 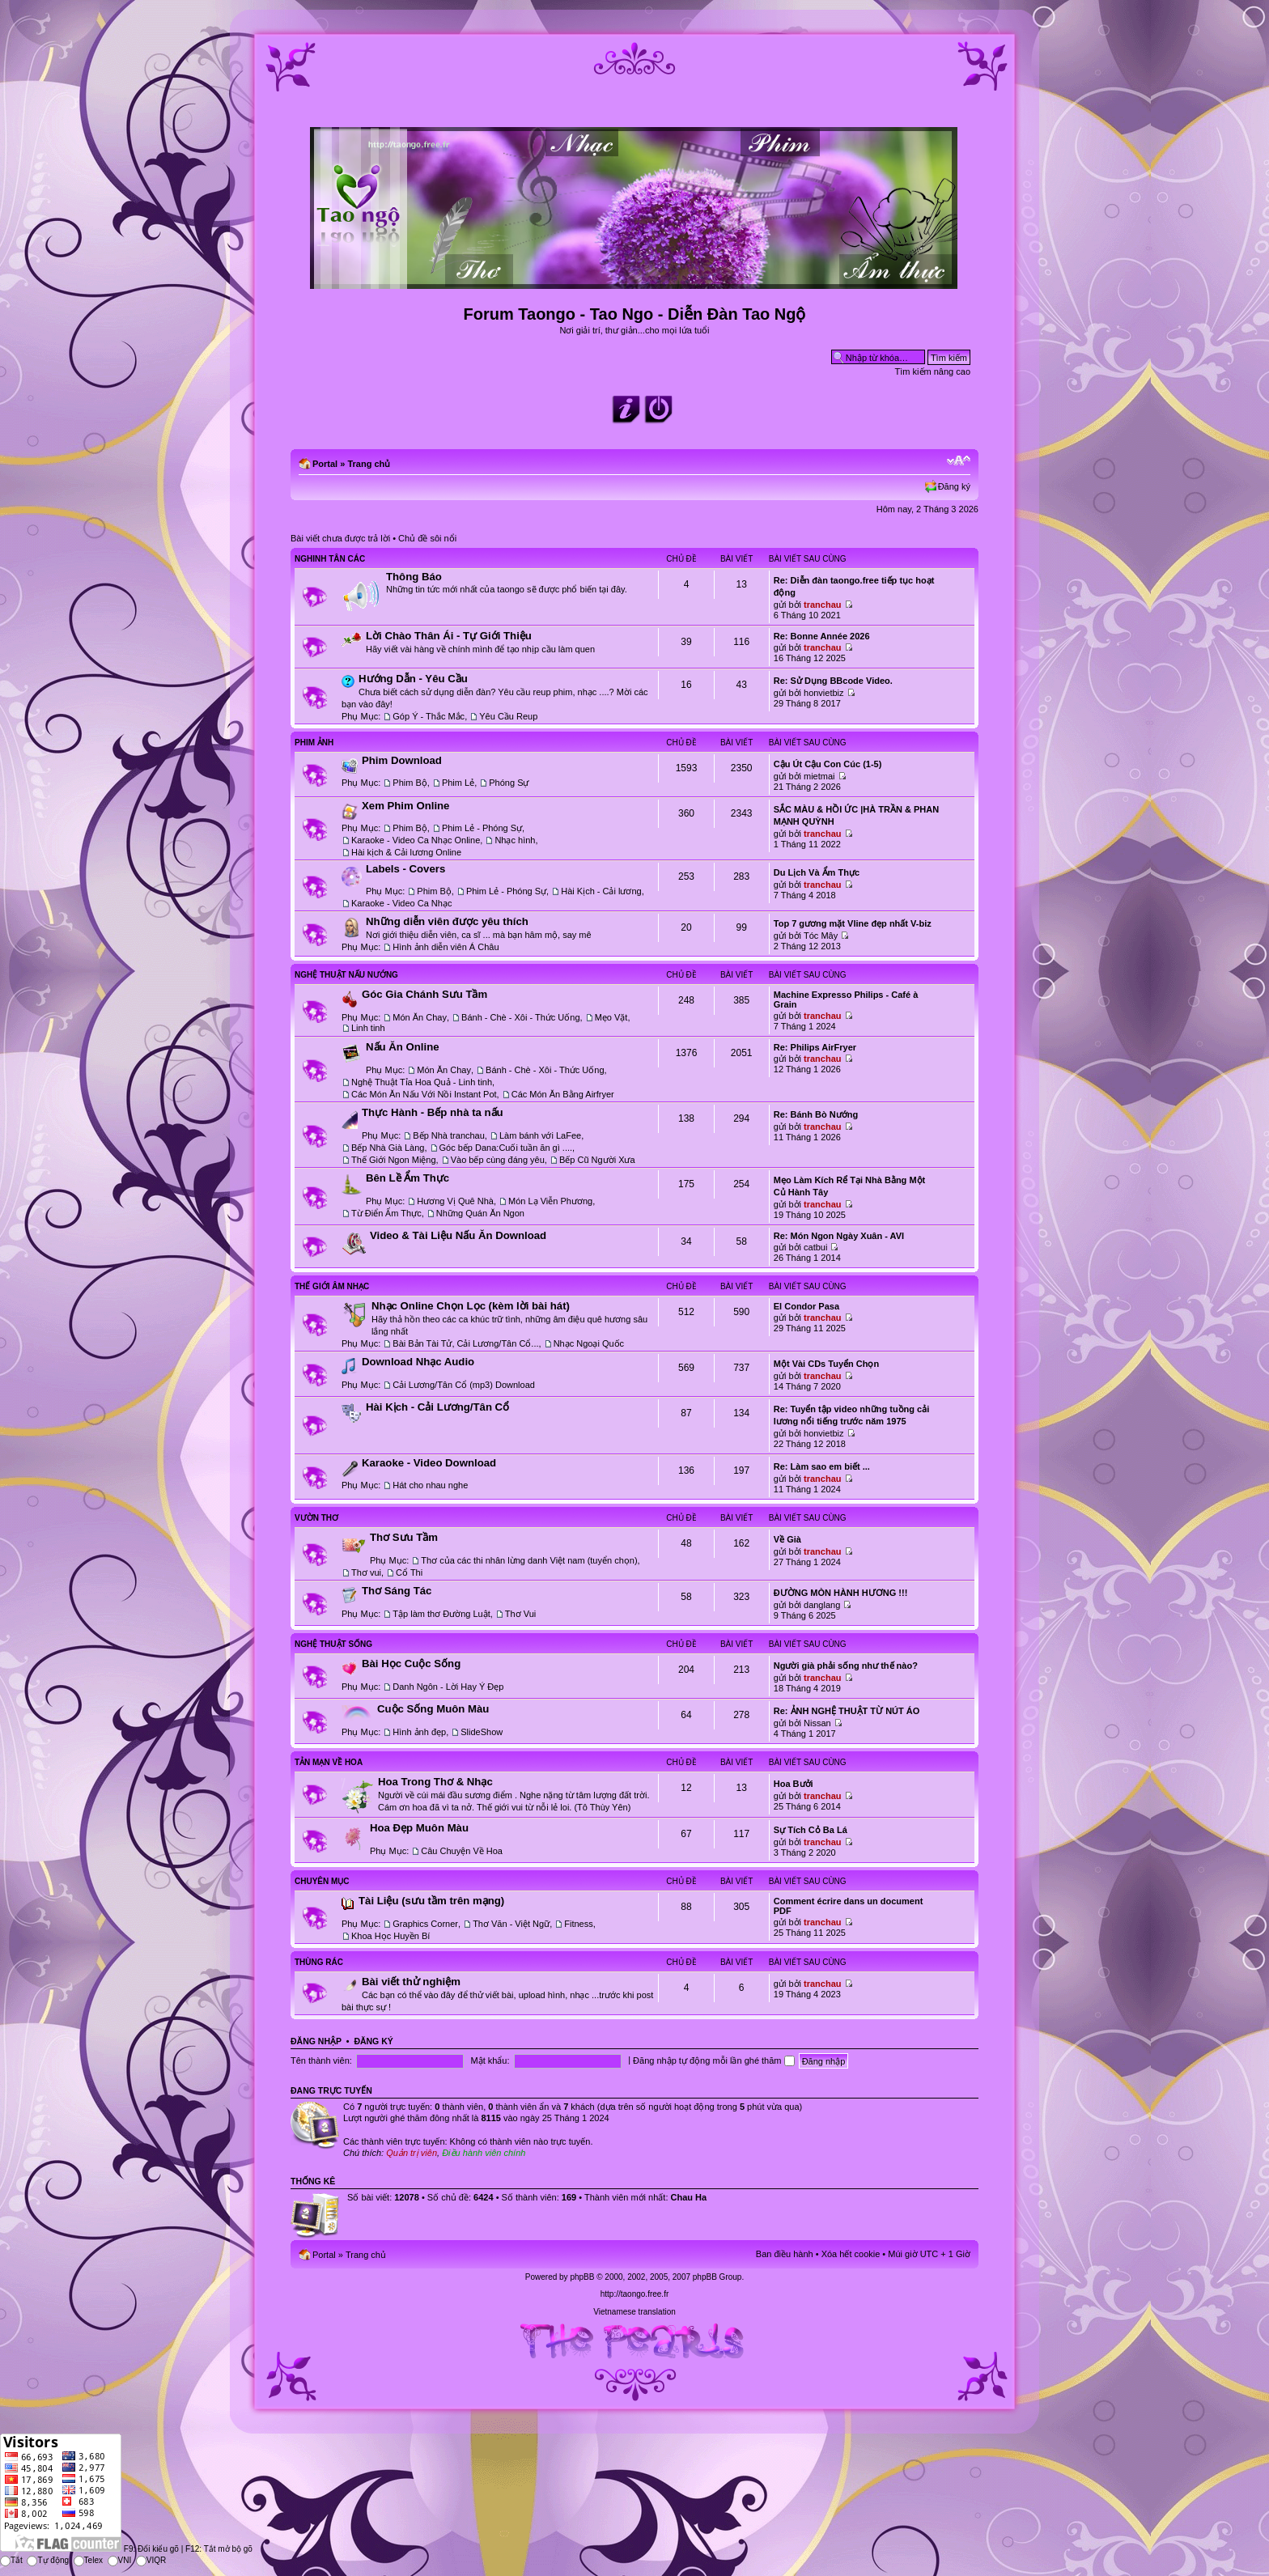 What do you see at coordinates (826, 1364) in the screenshot?
I see `Một Vài CDs Tuyển Chọn` at bounding box center [826, 1364].